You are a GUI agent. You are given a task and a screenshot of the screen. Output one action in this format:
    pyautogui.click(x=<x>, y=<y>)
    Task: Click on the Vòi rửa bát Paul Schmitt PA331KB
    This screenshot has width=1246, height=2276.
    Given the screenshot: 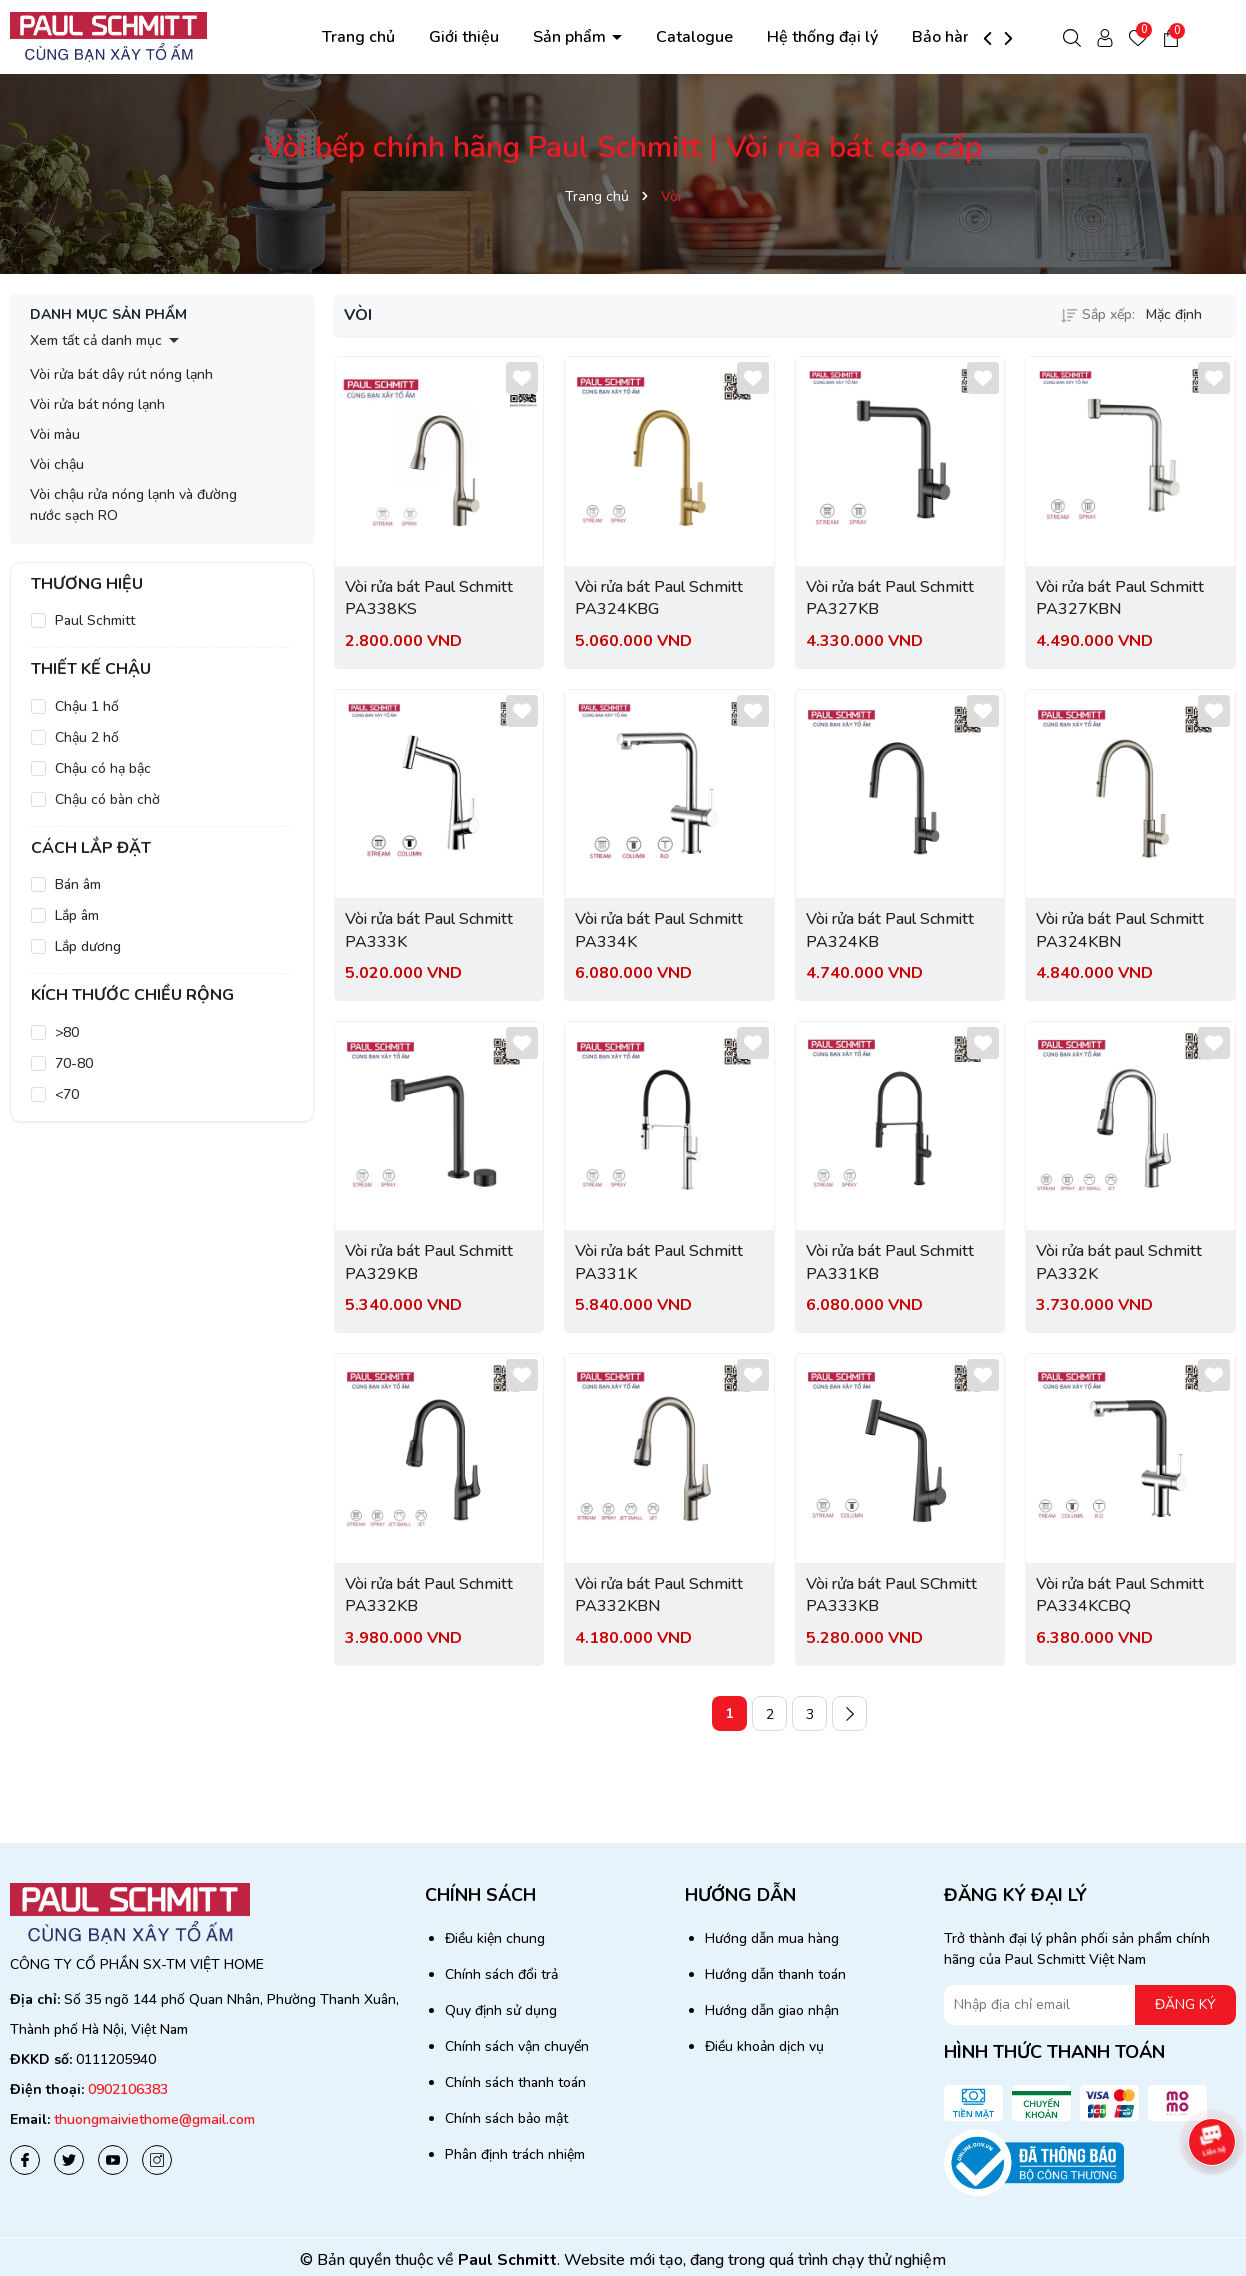 What is the action you would take?
    pyautogui.click(x=890, y=1262)
    